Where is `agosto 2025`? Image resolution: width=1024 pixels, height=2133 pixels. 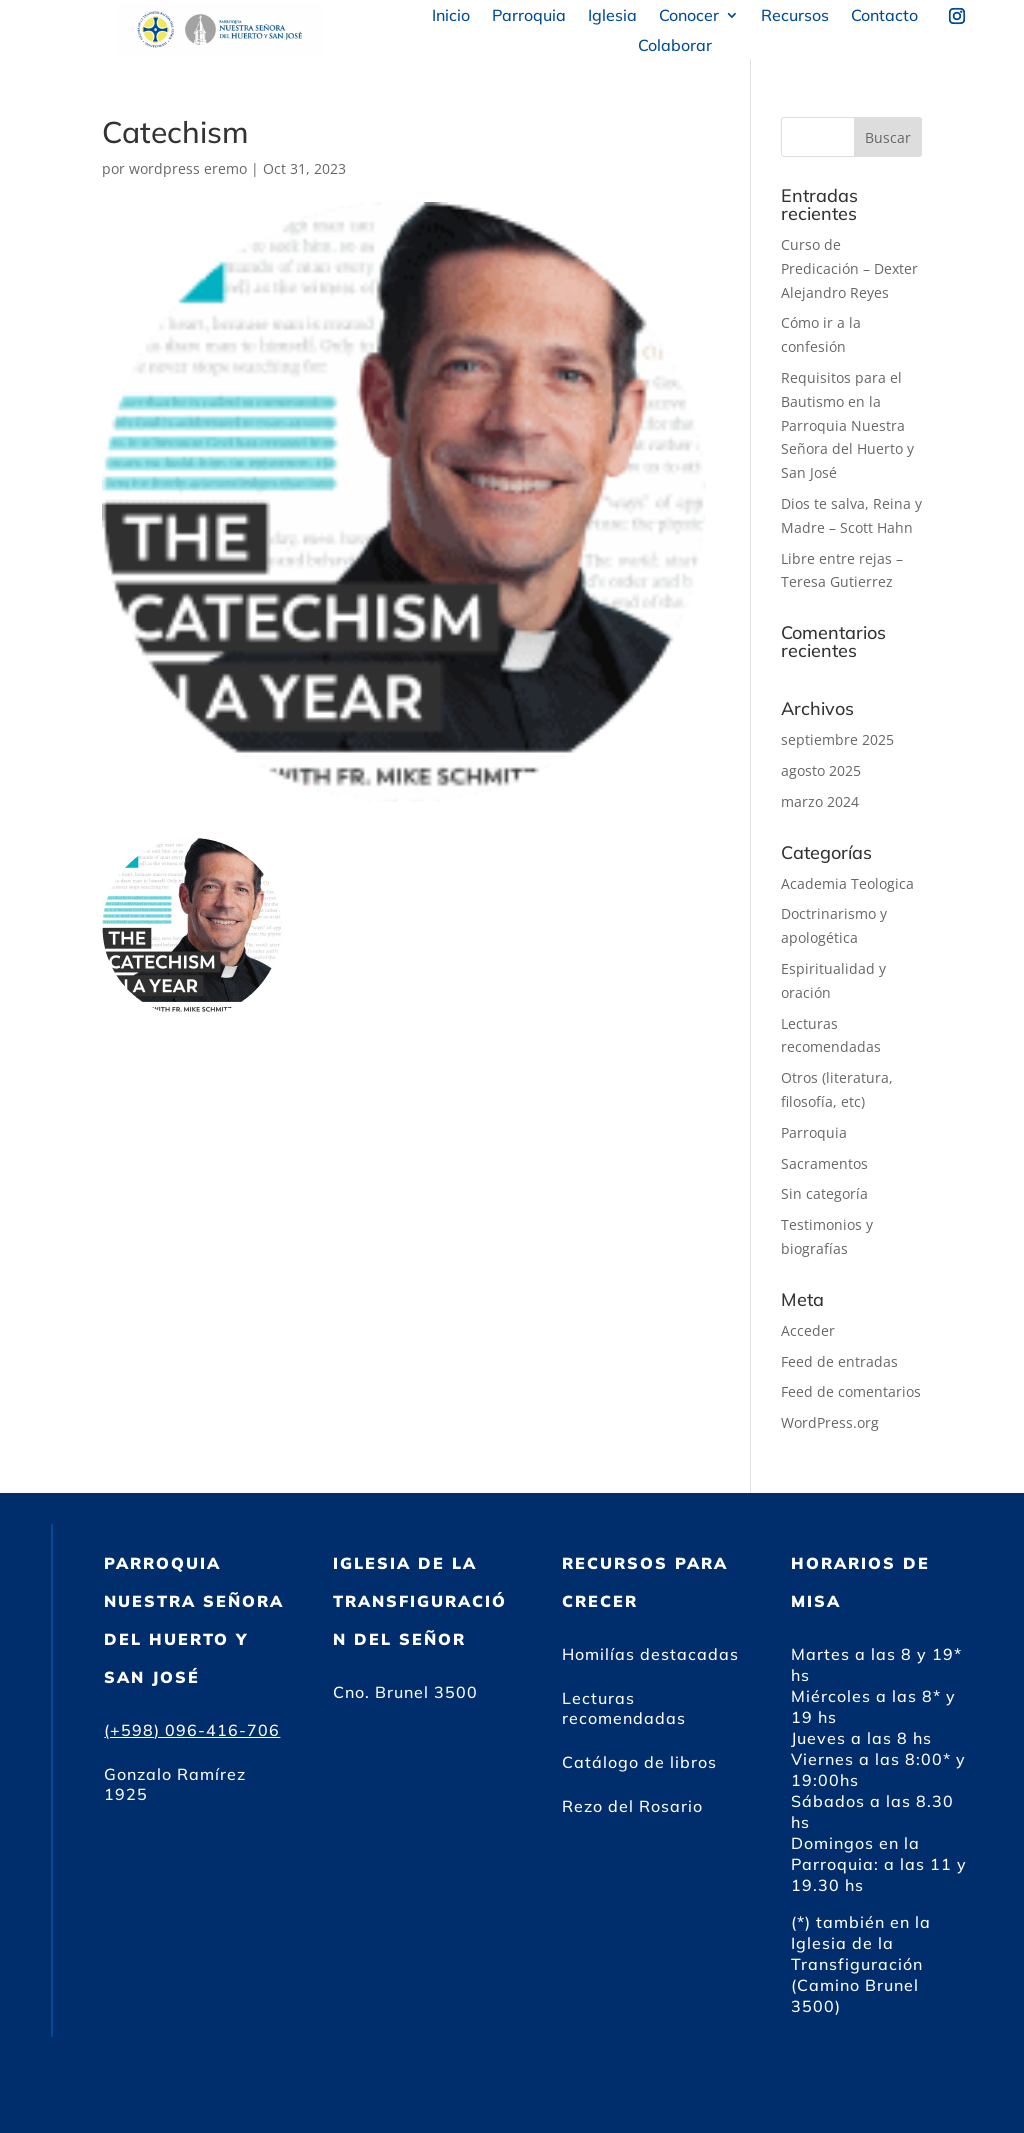 agosto 2025 is located at coordinates (821, 770).